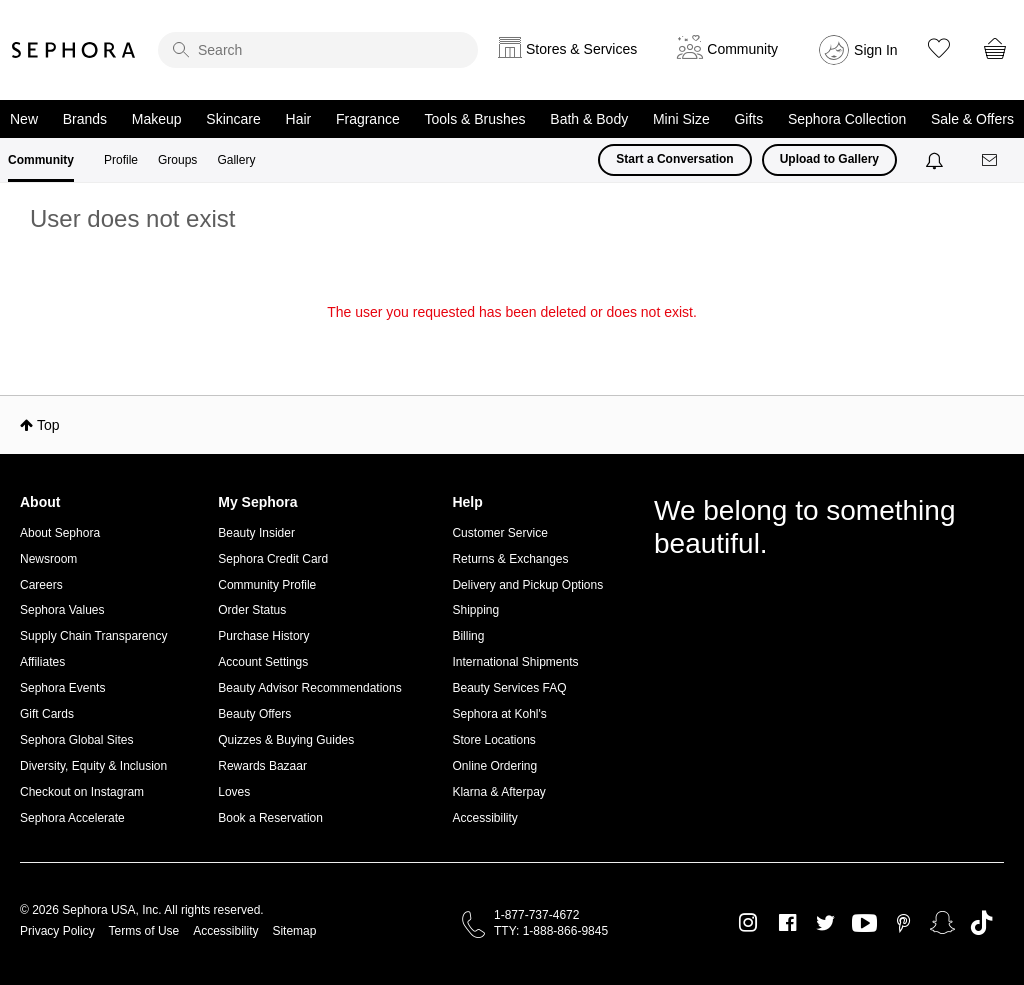 Image resolution: width=1024 pixels, height=985 pixels. Describe the element at coordinates (85, 119) in the screenshot. I see `Brands` at that location.